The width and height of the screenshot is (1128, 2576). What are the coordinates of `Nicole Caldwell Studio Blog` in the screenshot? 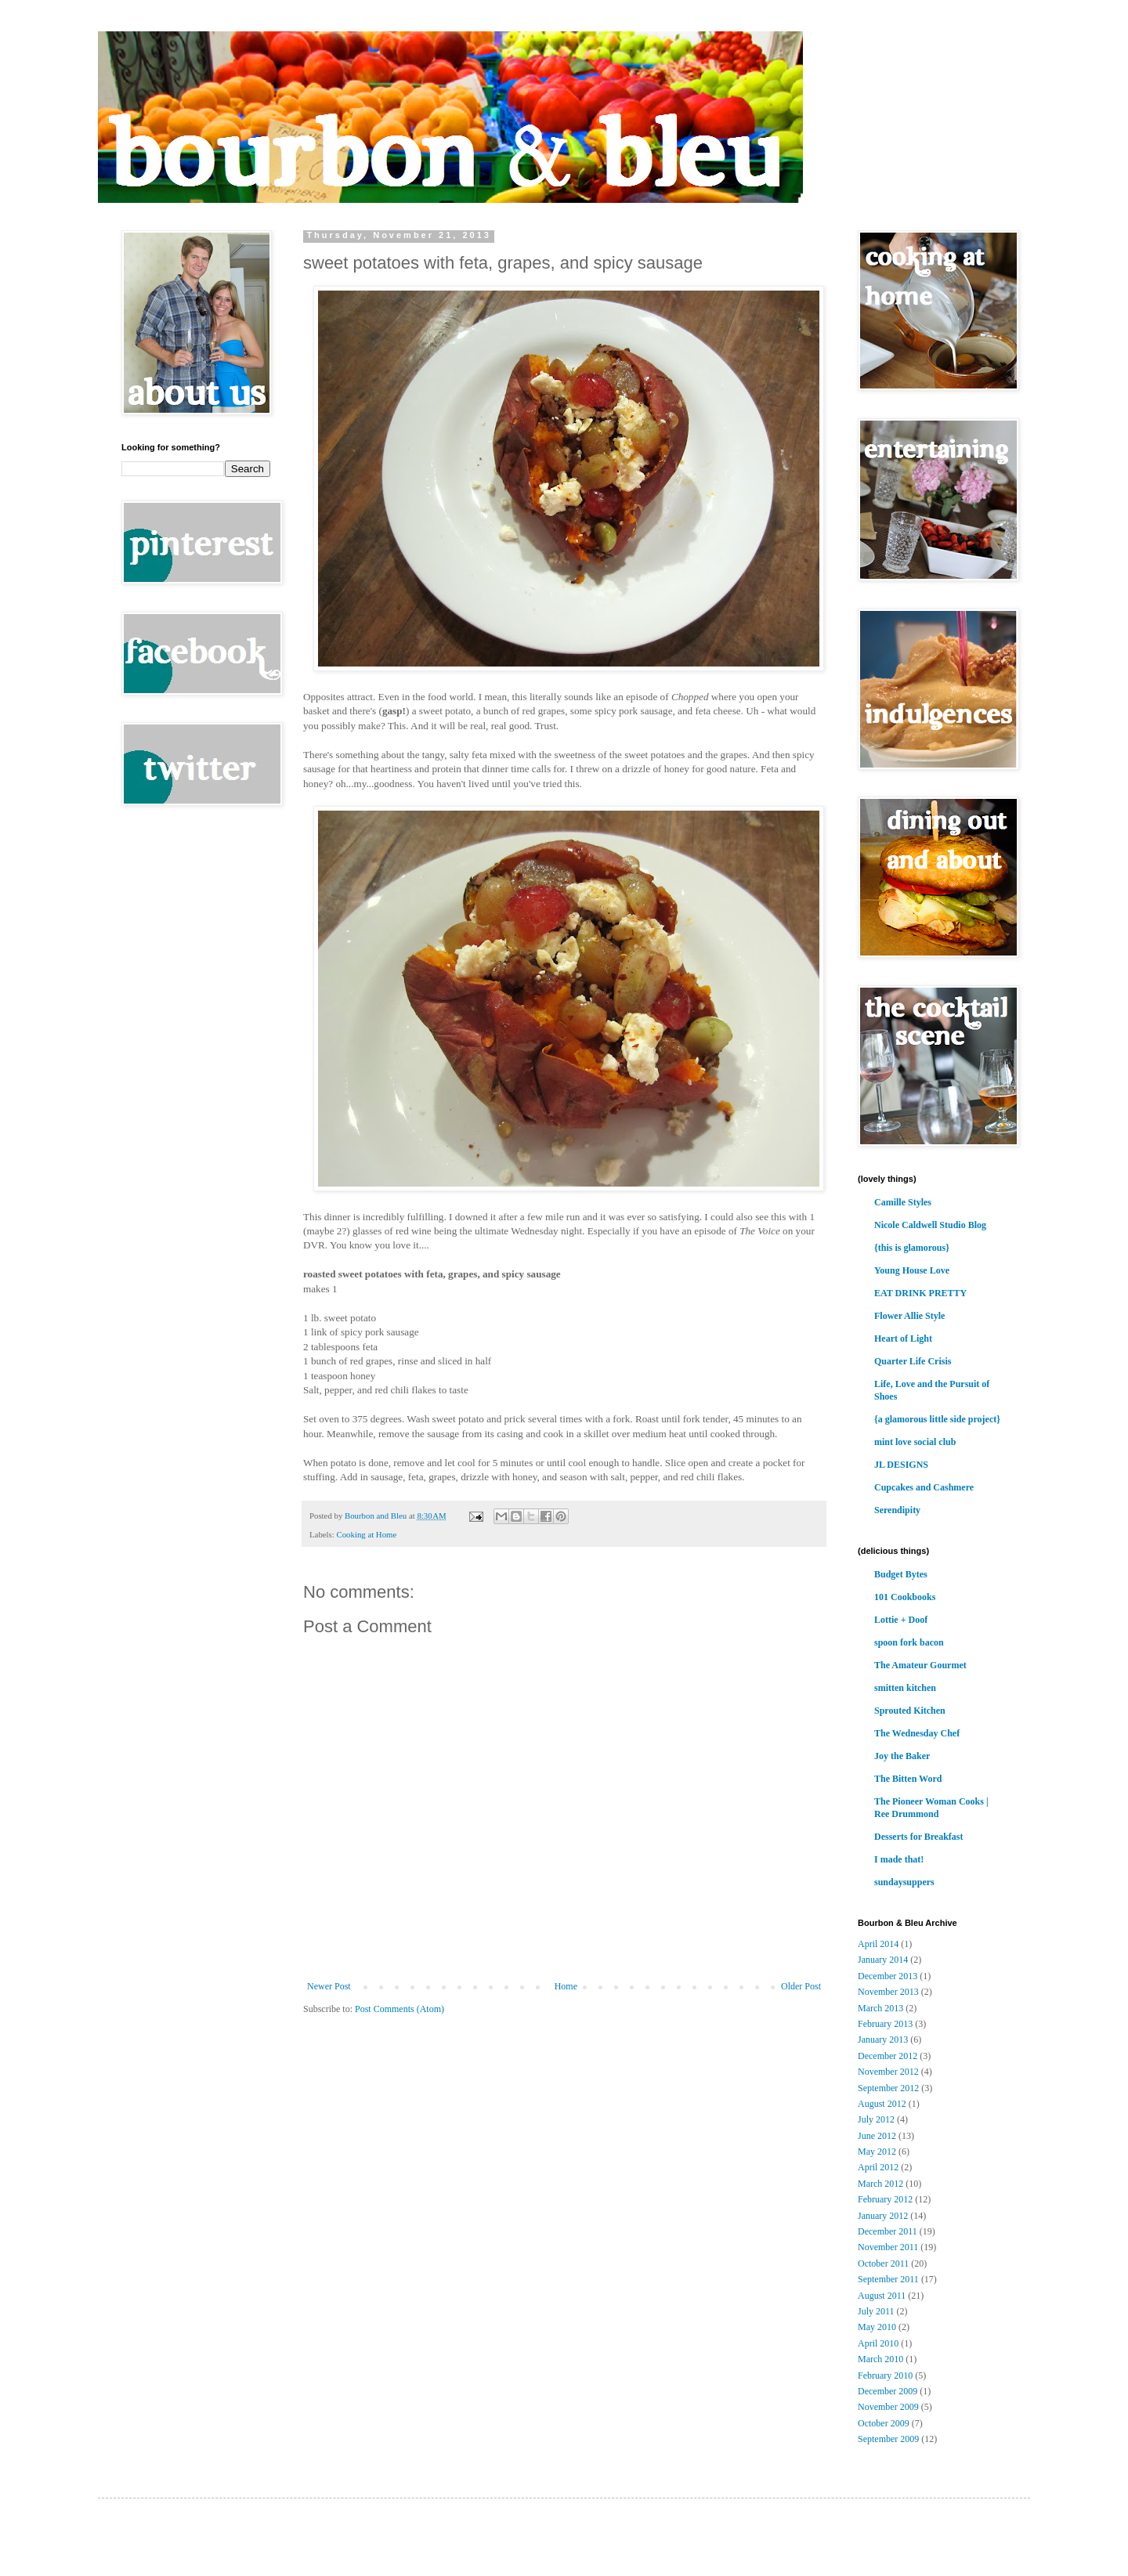 It's located at (930, 1224).